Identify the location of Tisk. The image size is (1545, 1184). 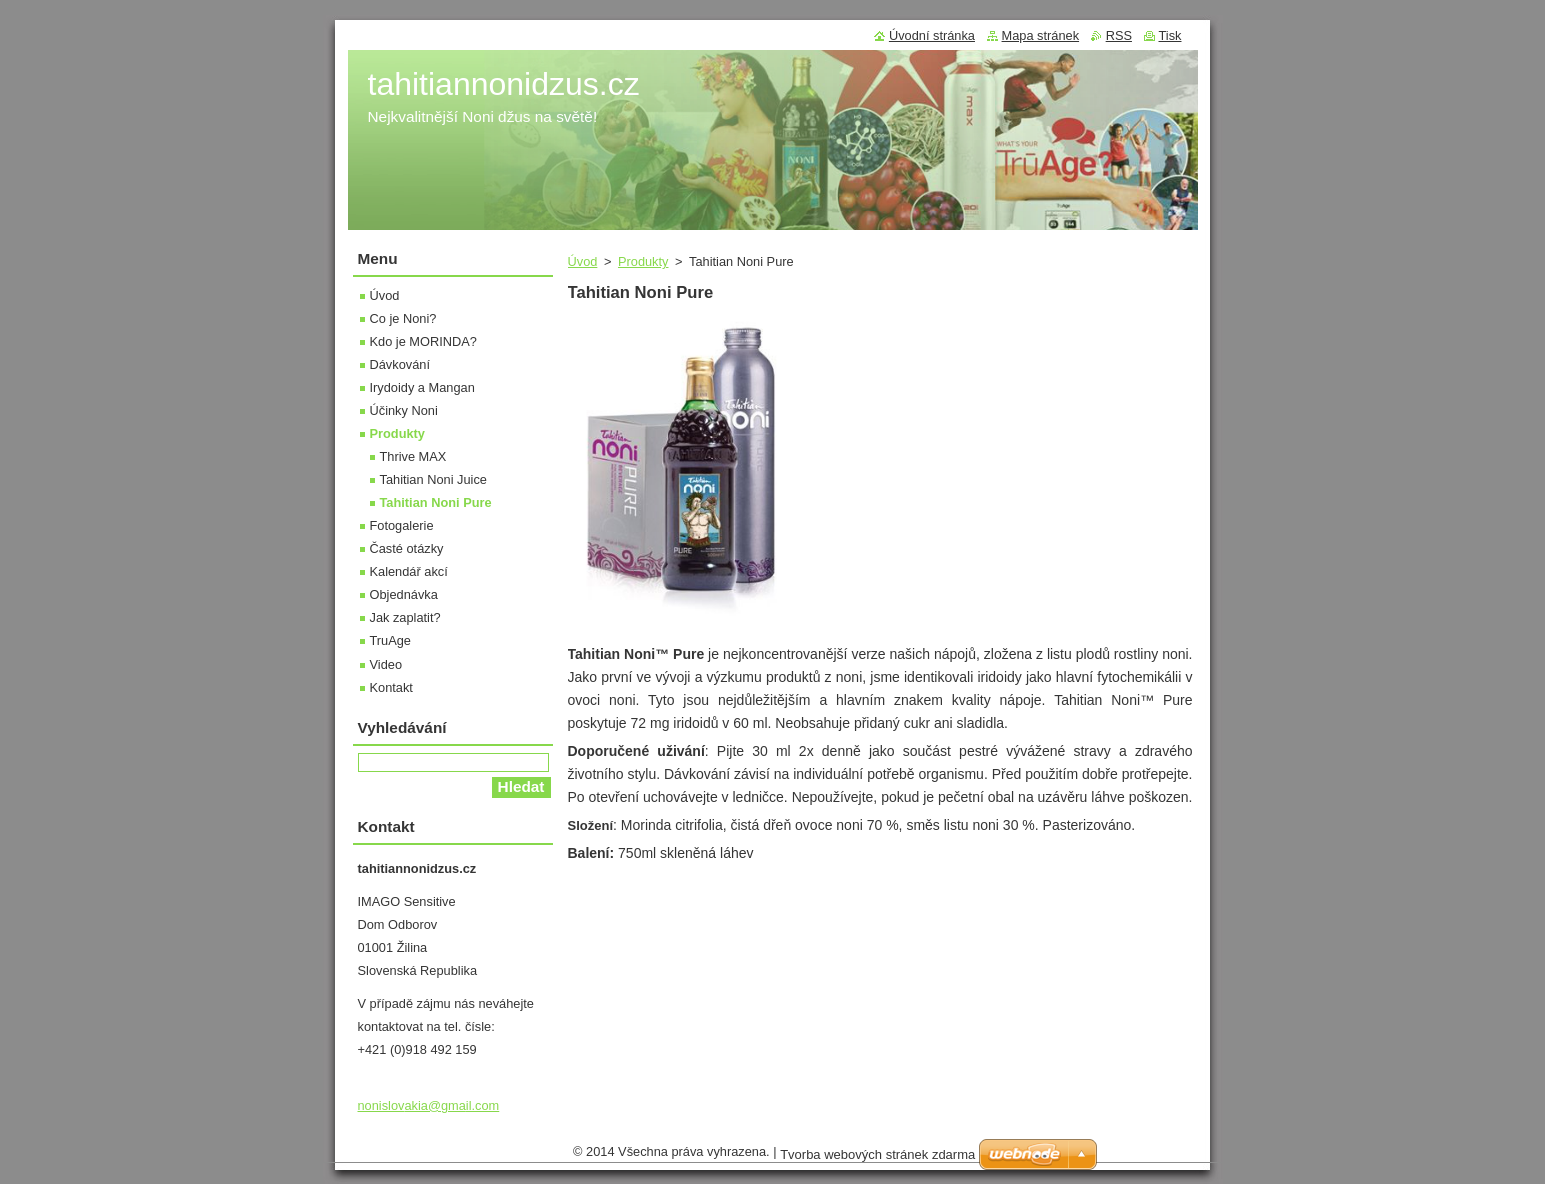
(1170, 35).